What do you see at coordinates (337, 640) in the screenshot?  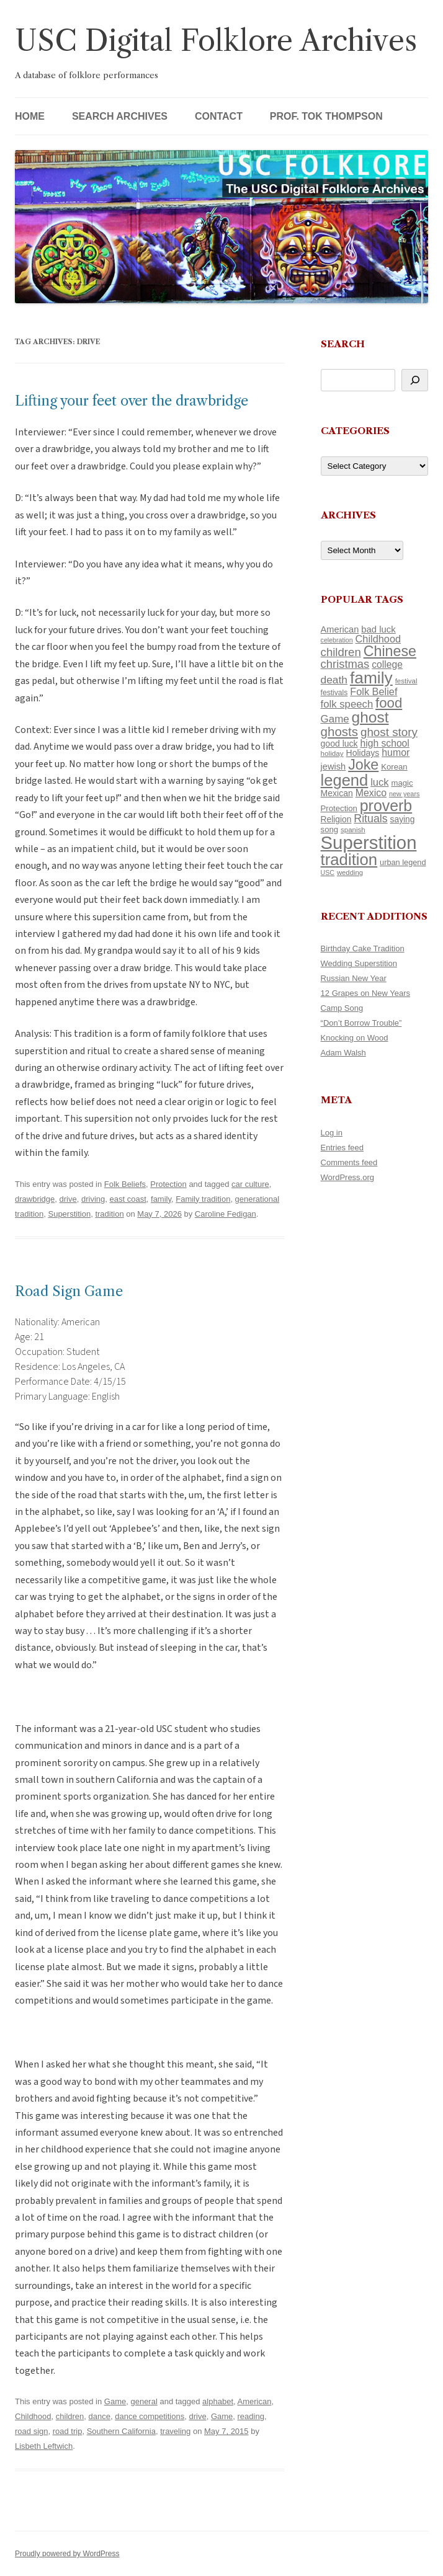 I see `celebration [celebration (92 items)]` at bounding box center [337, 640].